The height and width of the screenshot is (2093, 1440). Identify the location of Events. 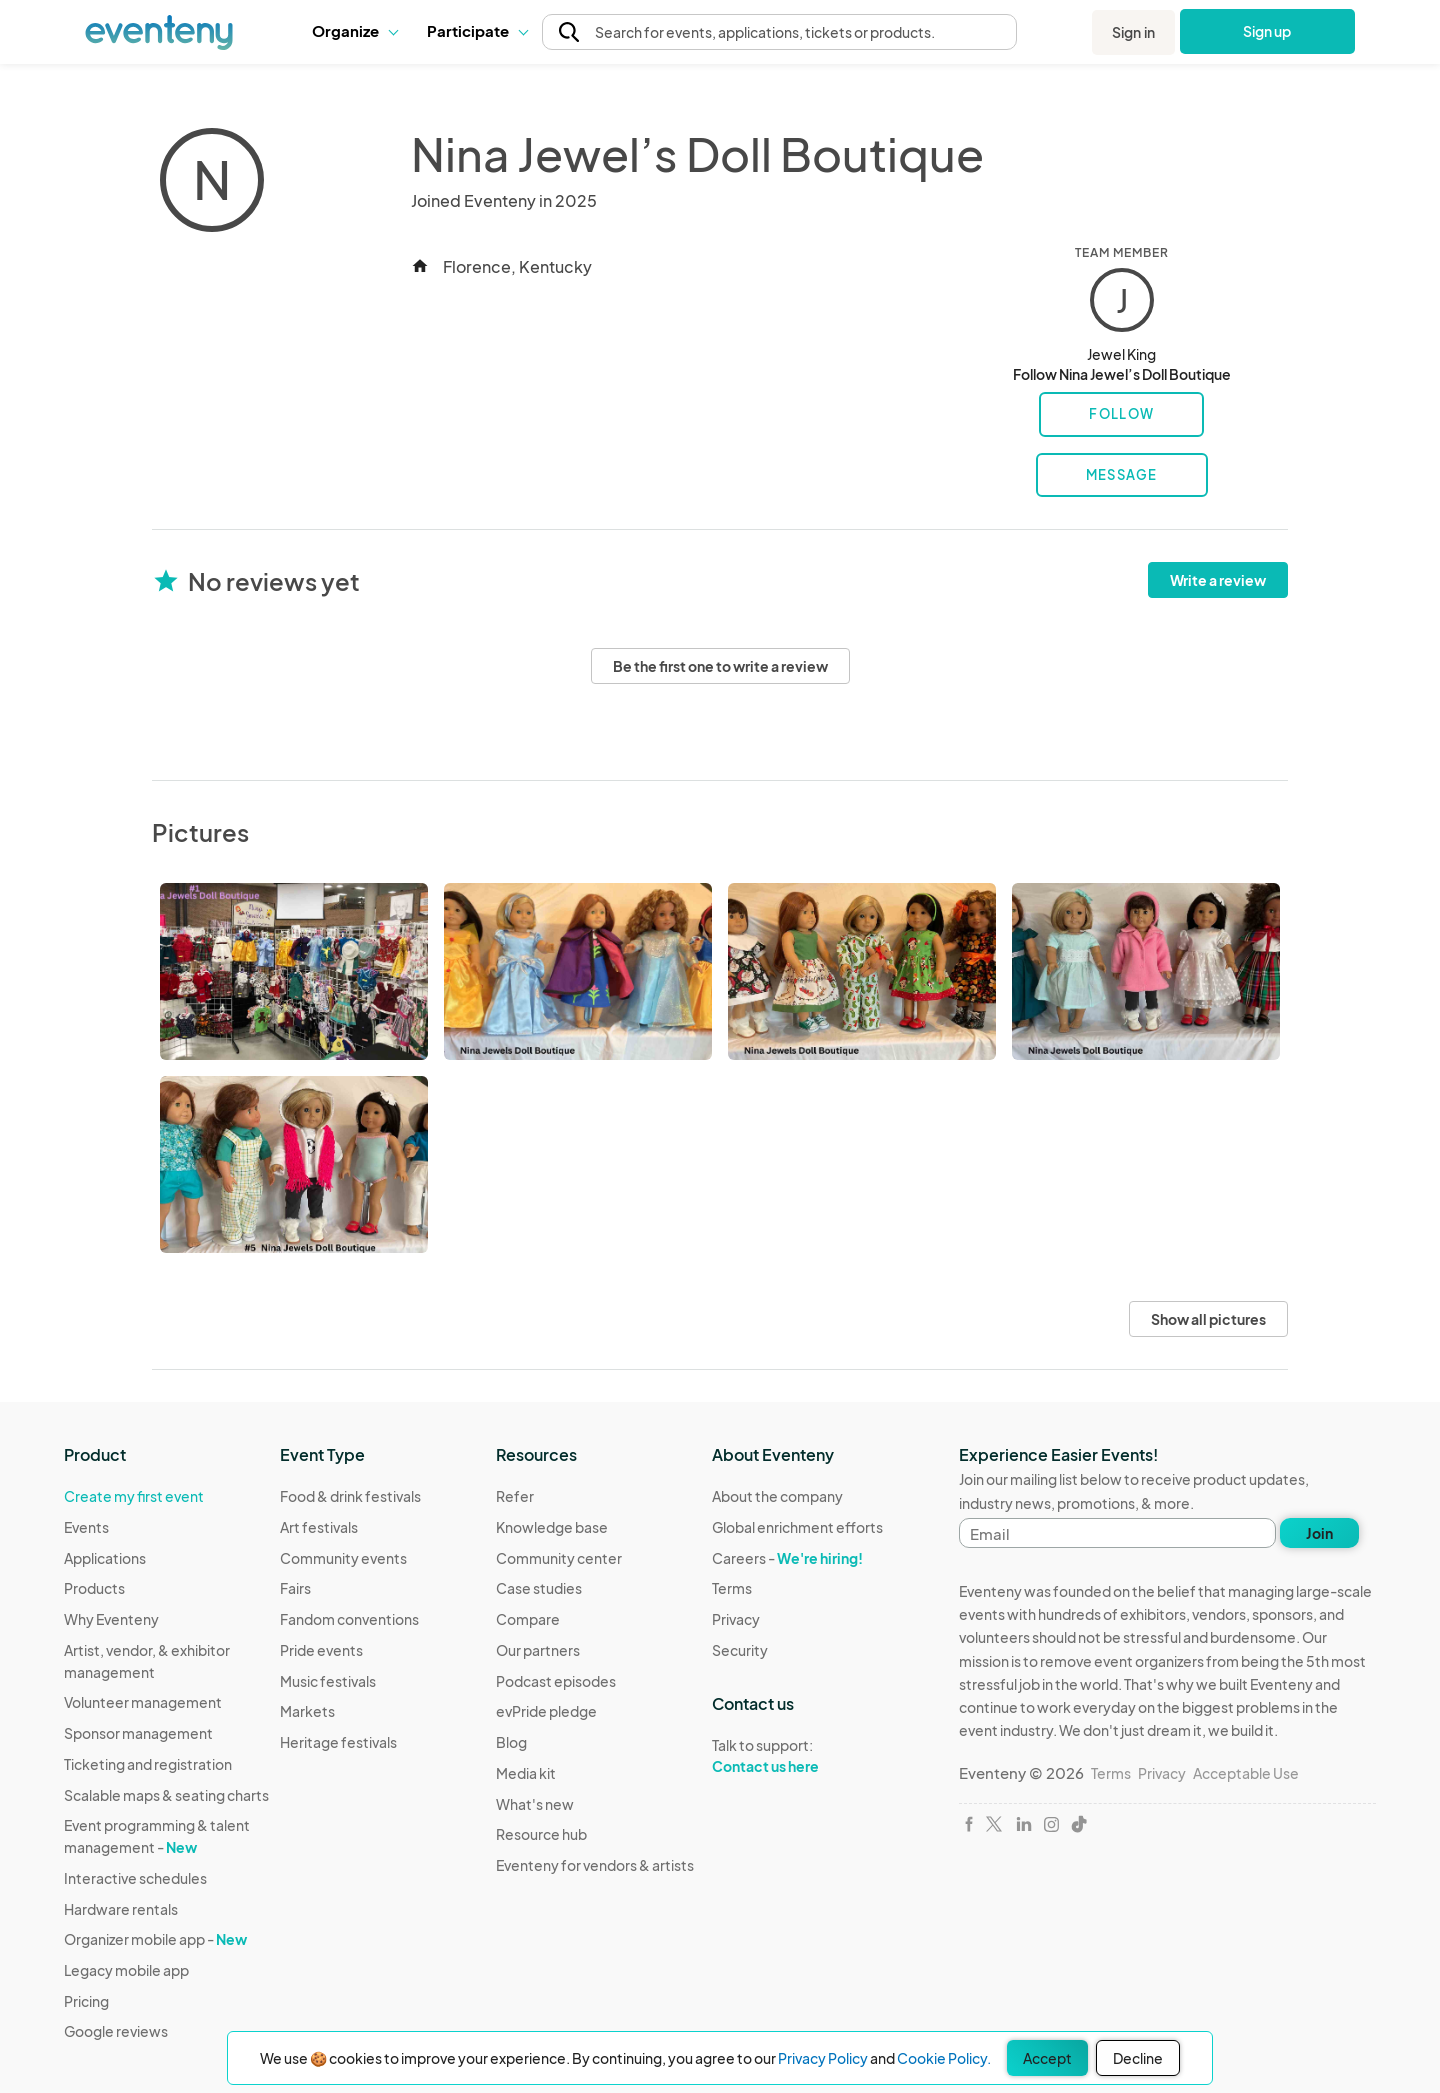
(86, 1527).